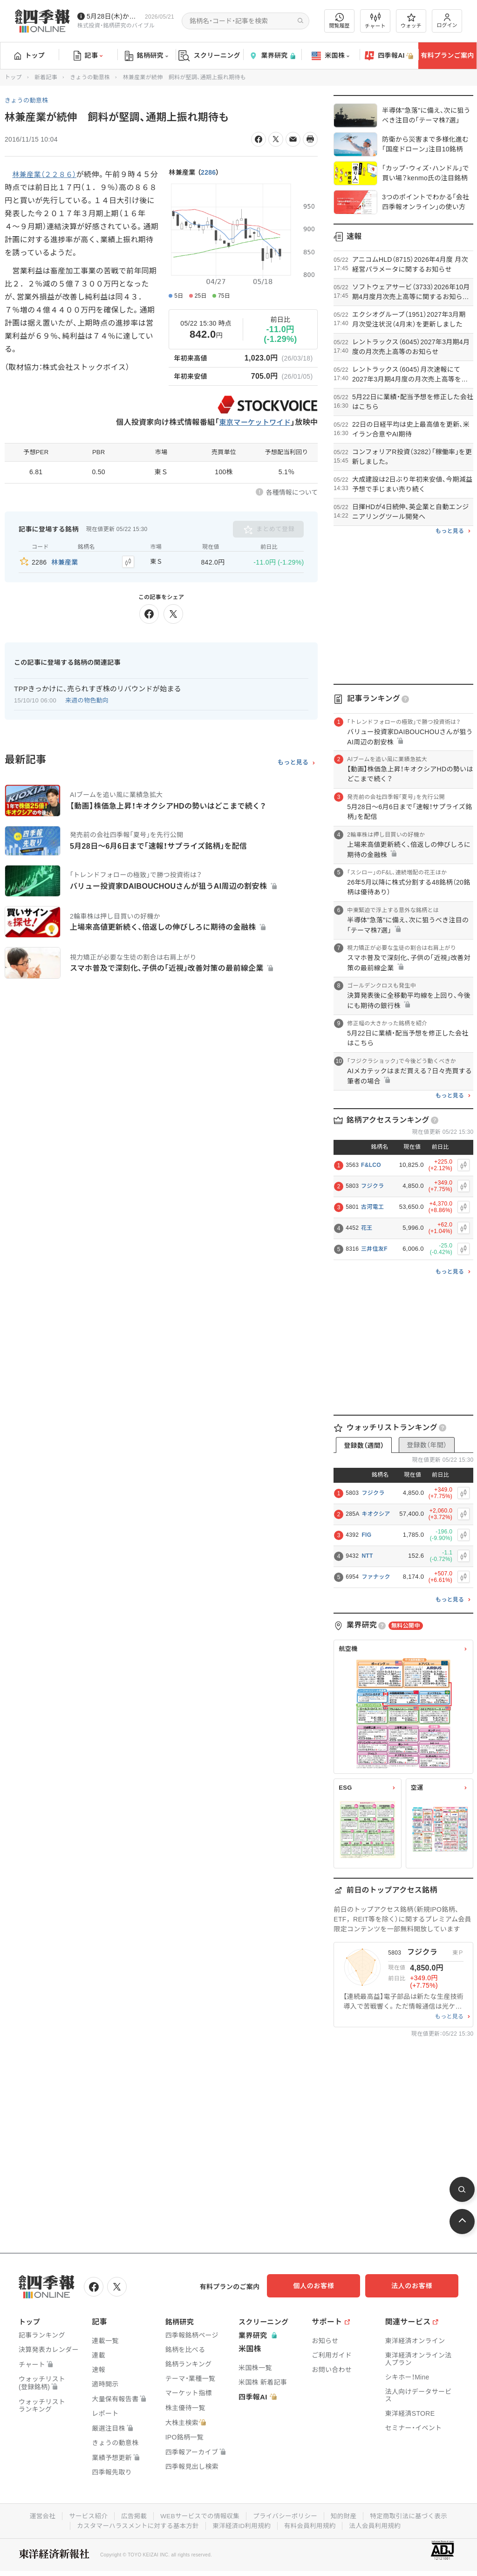  What do you see at coordinates (330, 56) in the screenshot?
I see `米国株` at bounding box center [330, 56].